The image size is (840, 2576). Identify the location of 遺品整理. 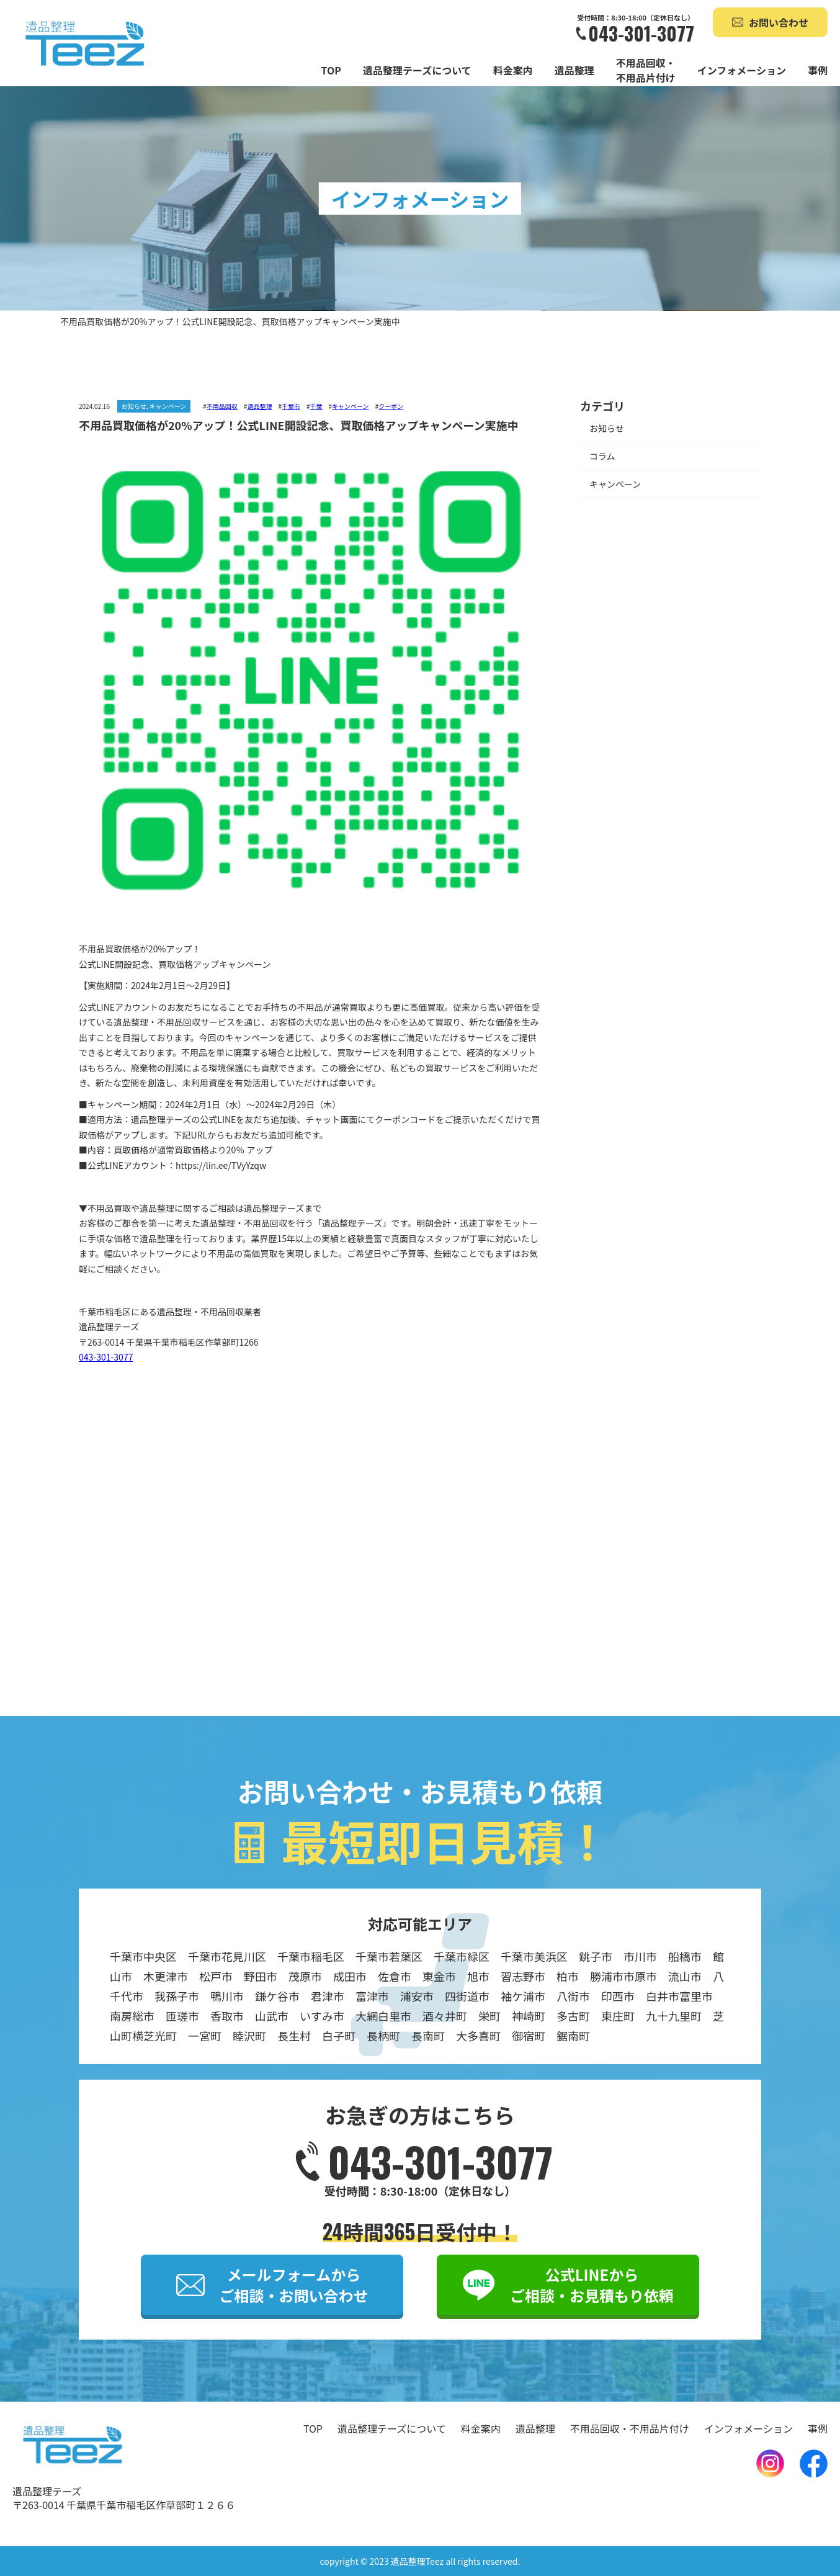
(574, 70).